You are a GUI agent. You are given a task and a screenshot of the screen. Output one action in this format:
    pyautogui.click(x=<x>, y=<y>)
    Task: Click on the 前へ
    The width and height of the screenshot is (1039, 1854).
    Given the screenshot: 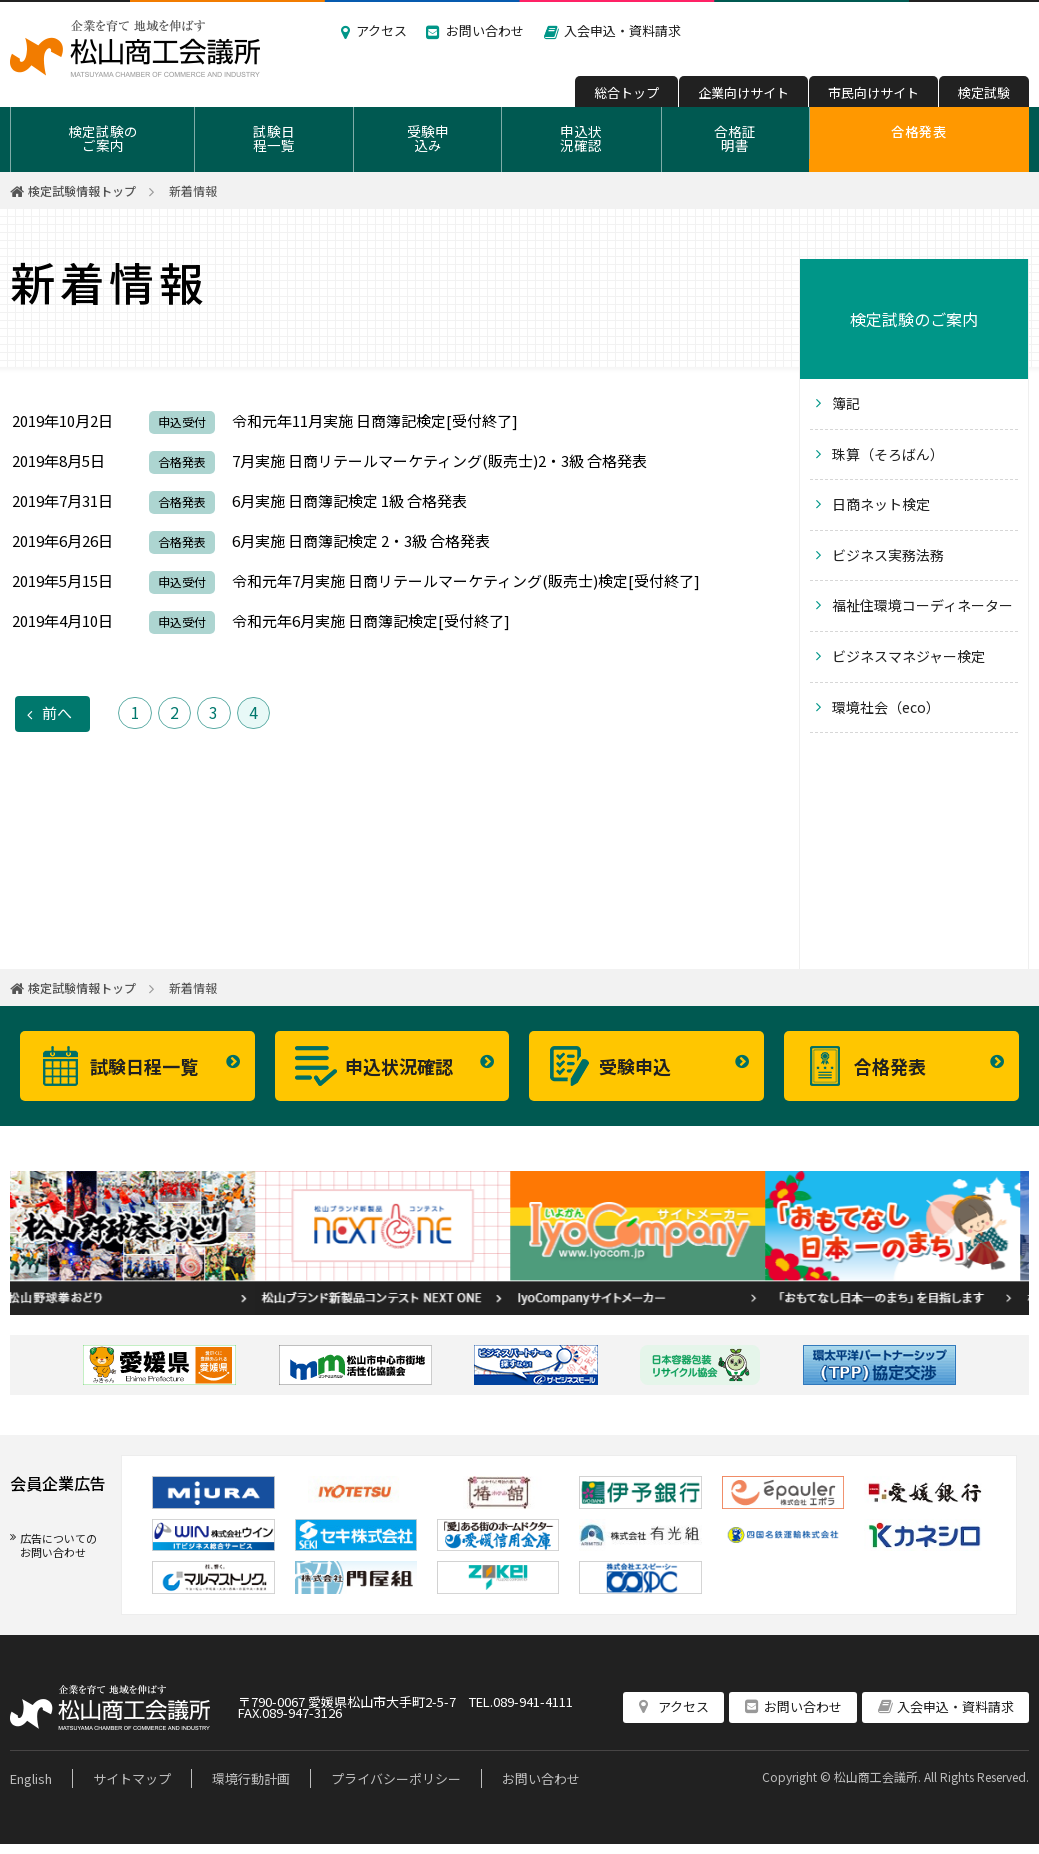 What is the action you would take?
    pyautogui.click(x=57, y=712)
    